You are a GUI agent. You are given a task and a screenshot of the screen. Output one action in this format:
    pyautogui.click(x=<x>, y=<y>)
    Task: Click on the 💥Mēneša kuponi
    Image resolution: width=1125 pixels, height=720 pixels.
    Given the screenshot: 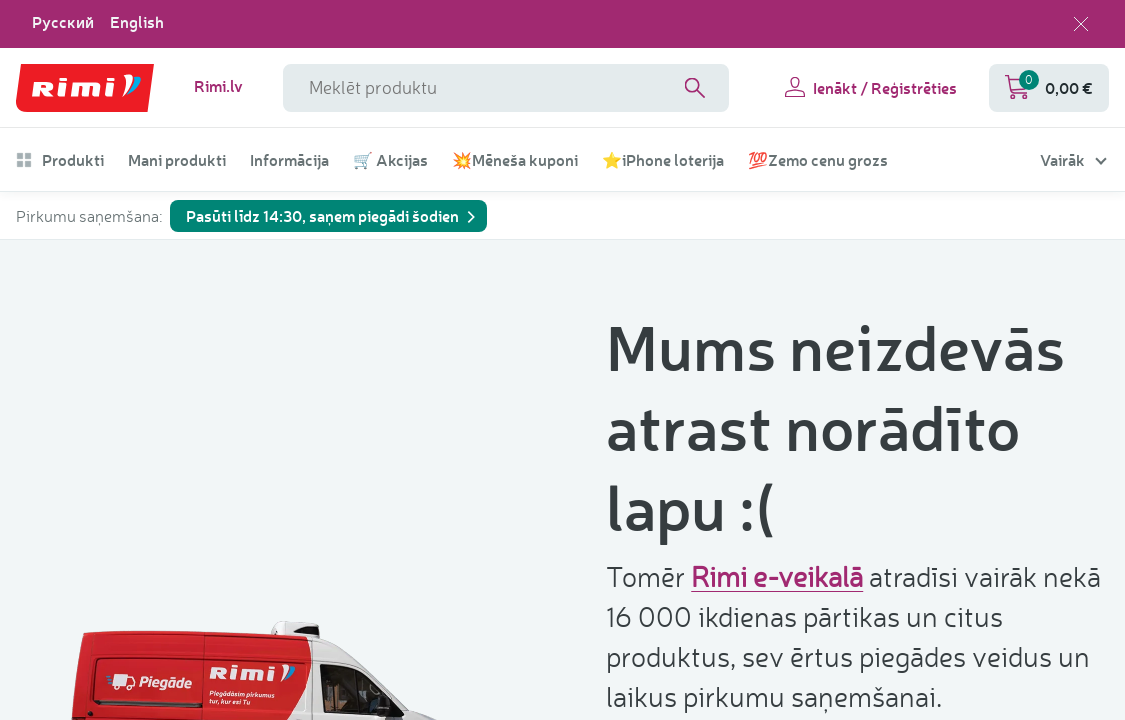 What is the action you would take?
    pyautogui.click(x=515, y=160)
    